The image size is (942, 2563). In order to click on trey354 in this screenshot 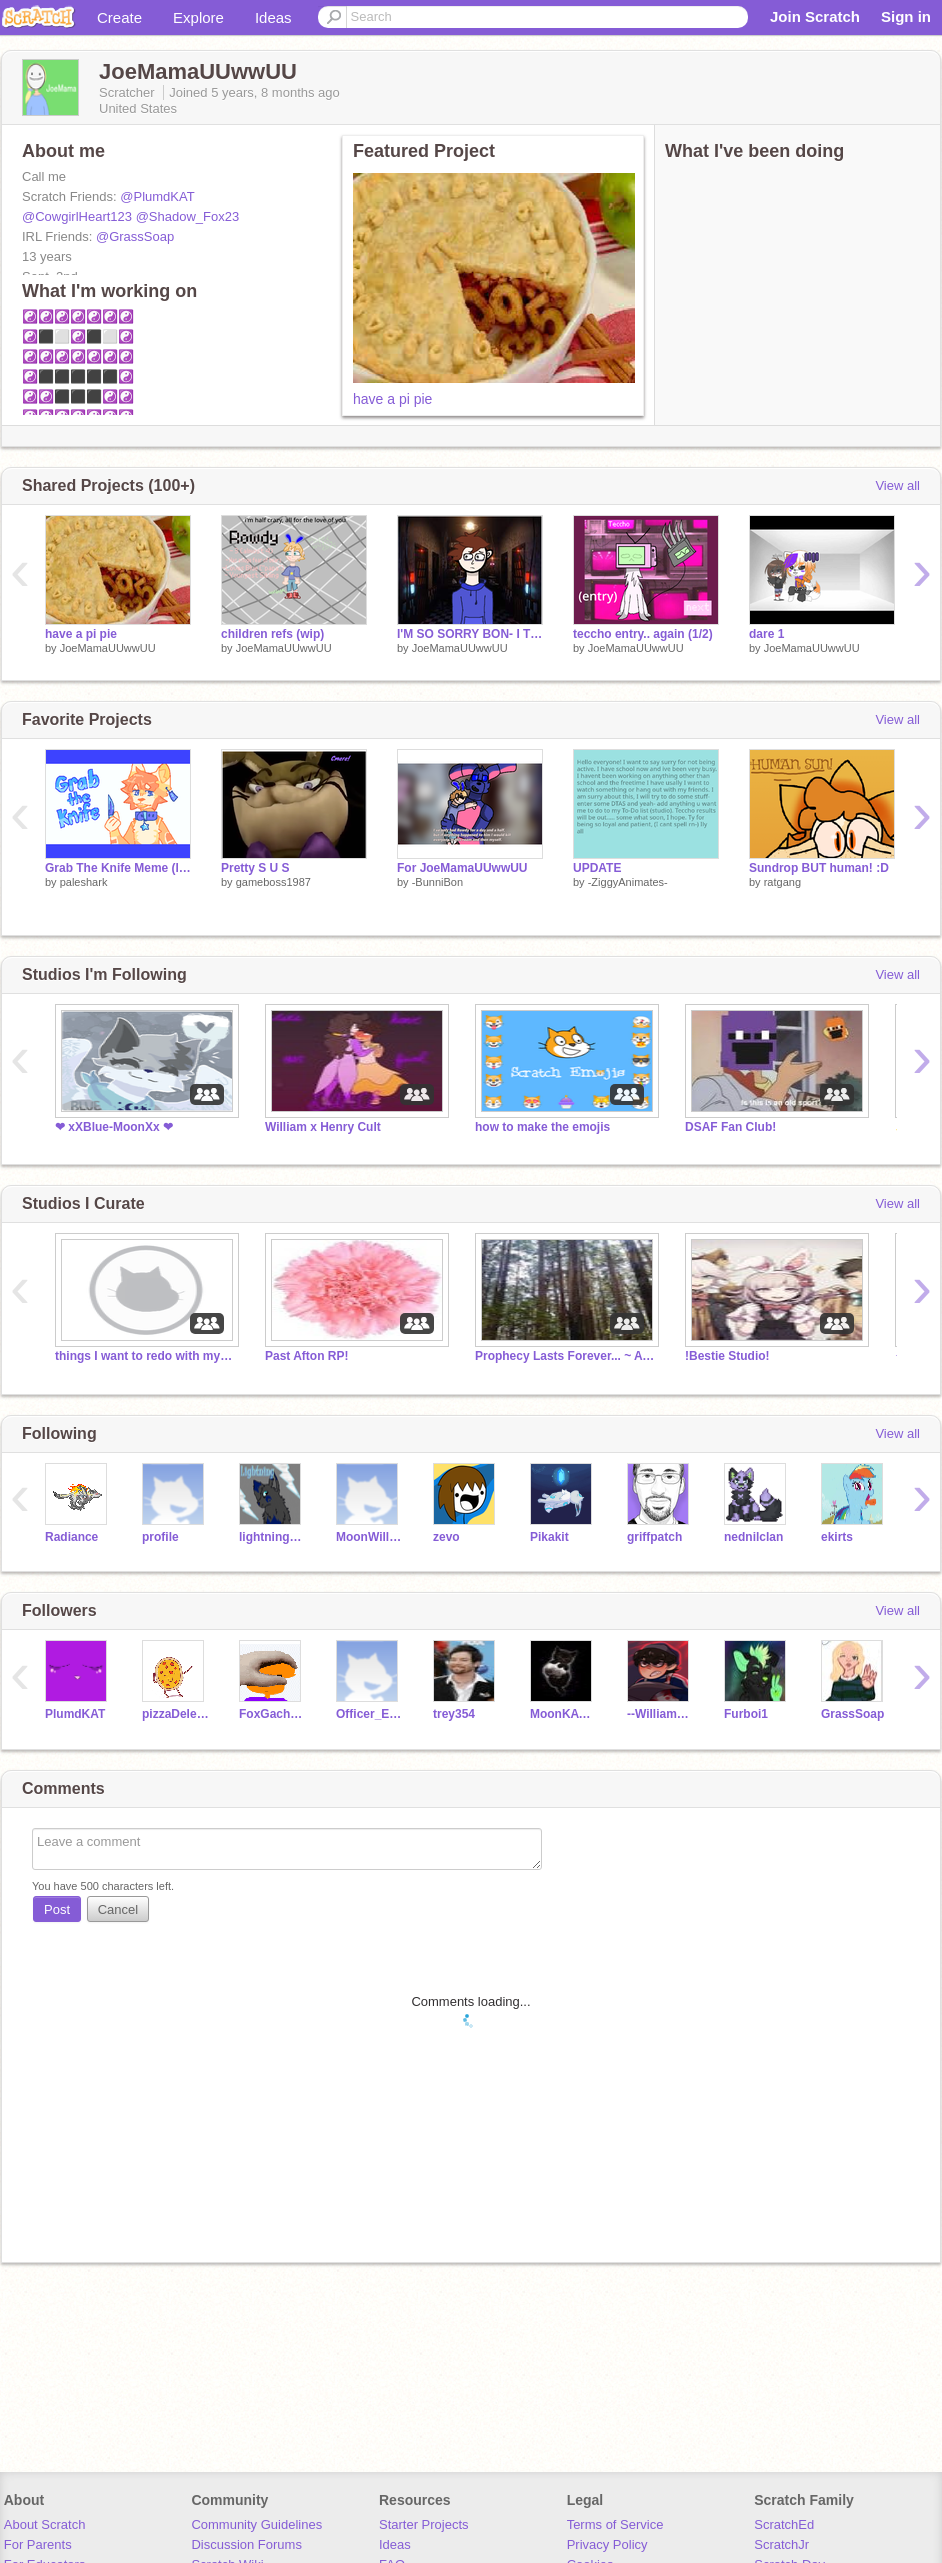, I will do `click(454, 1714)`.